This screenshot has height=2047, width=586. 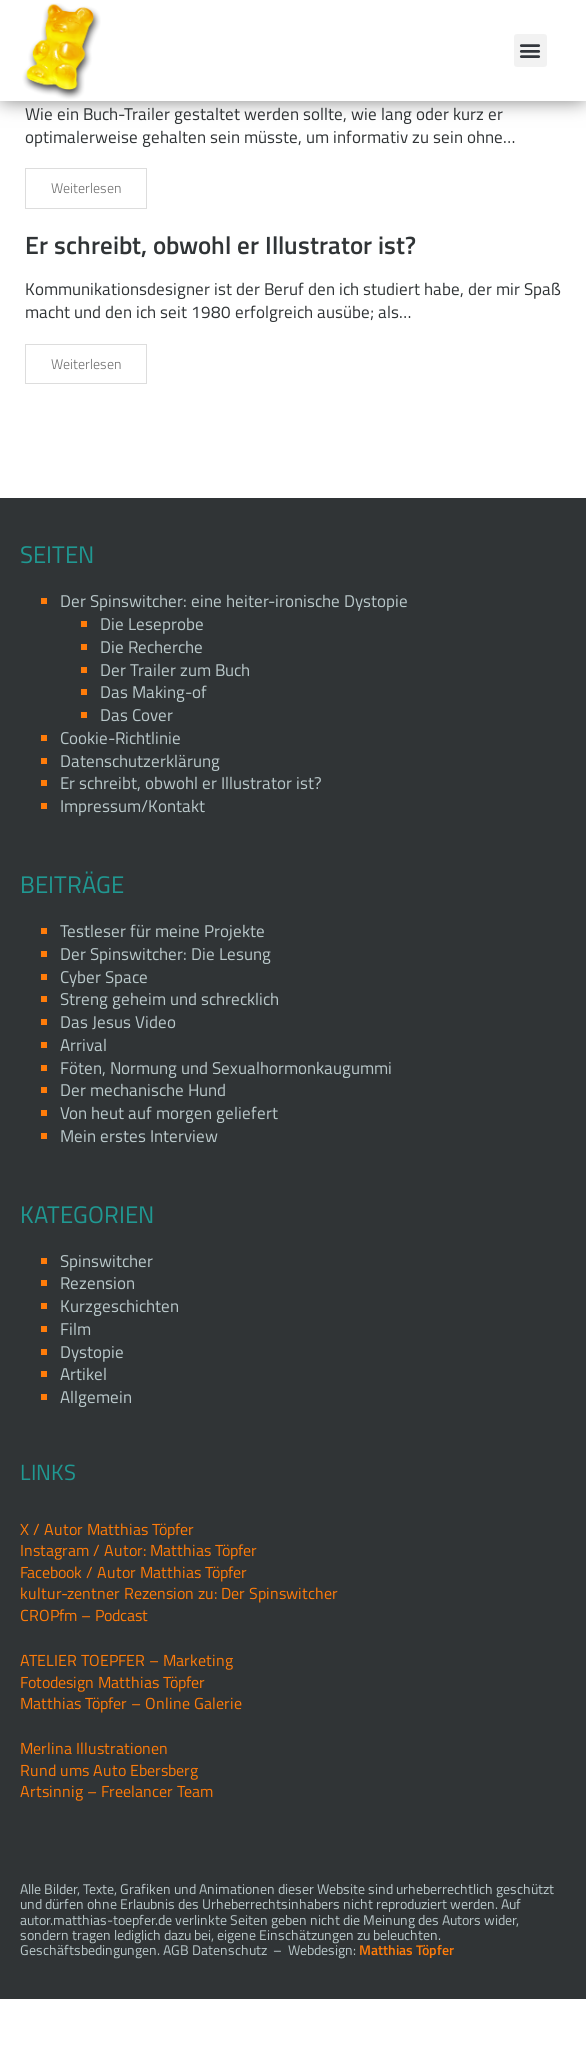 I want to click on Dystopie, so click(x=92, y=1400).